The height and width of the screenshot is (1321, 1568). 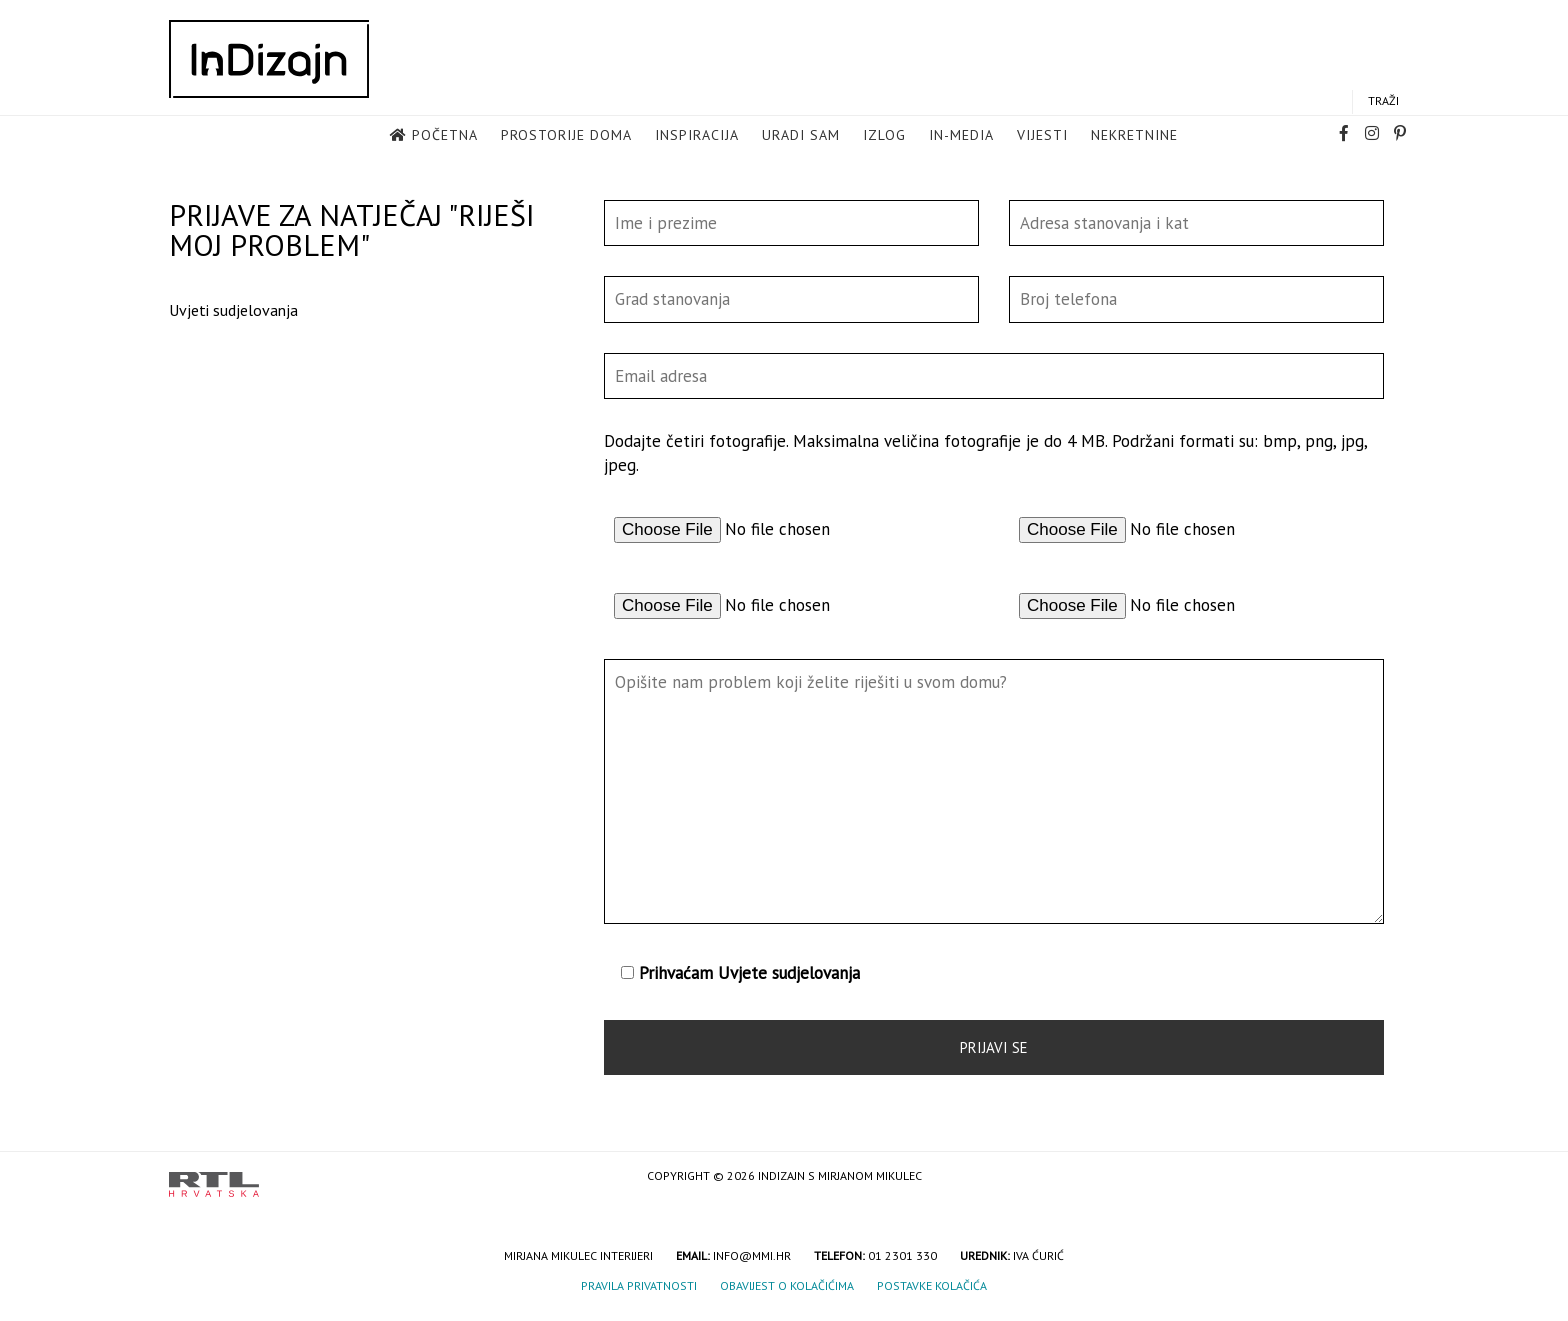 I want to click on Početna, so click(x=445, y=136).